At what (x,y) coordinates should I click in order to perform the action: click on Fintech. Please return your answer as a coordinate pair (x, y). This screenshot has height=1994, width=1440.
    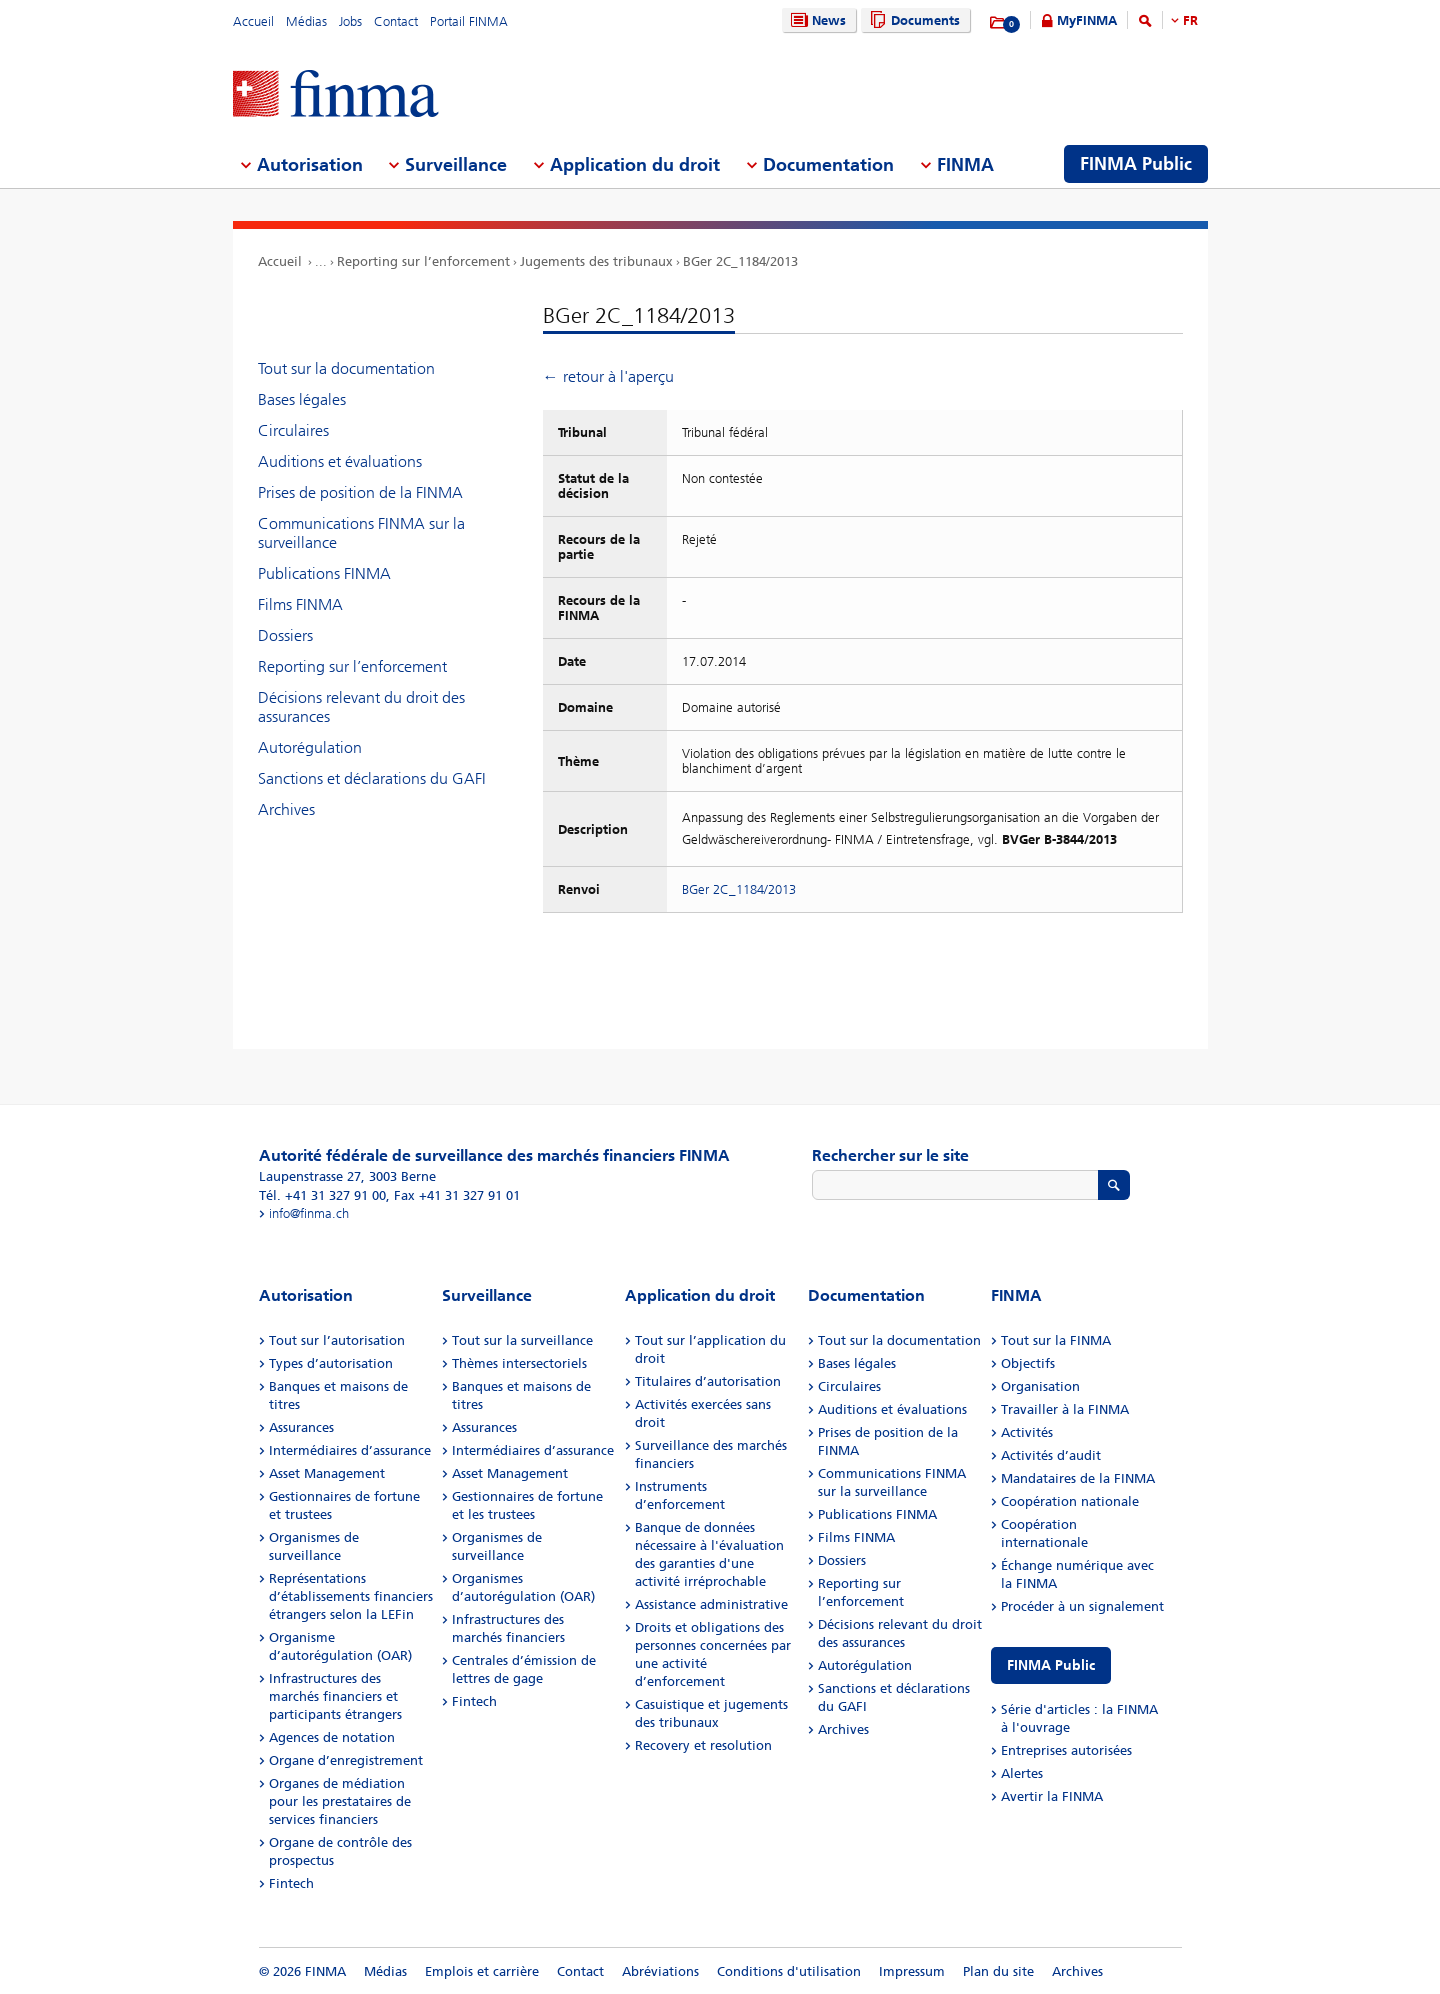
    Looking at the image, I should click on (291, 1883).